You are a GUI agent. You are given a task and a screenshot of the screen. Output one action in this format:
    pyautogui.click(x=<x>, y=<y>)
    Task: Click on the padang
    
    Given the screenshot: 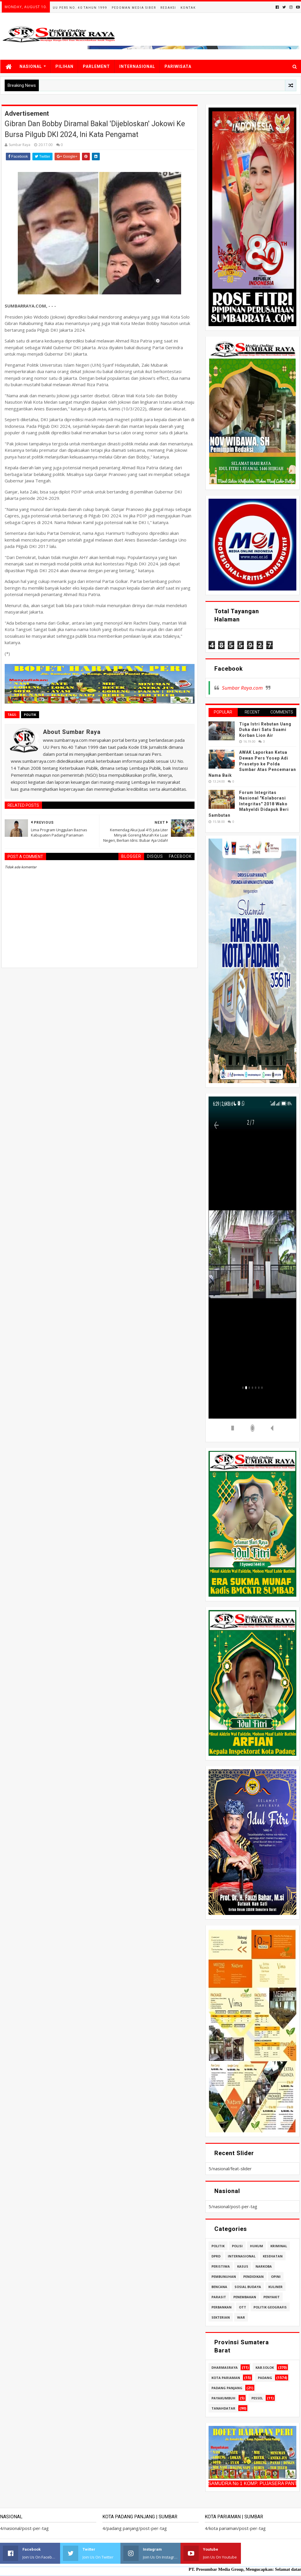 What is the action you would take?
    pyautogui.click(x=265, y=2377)
    